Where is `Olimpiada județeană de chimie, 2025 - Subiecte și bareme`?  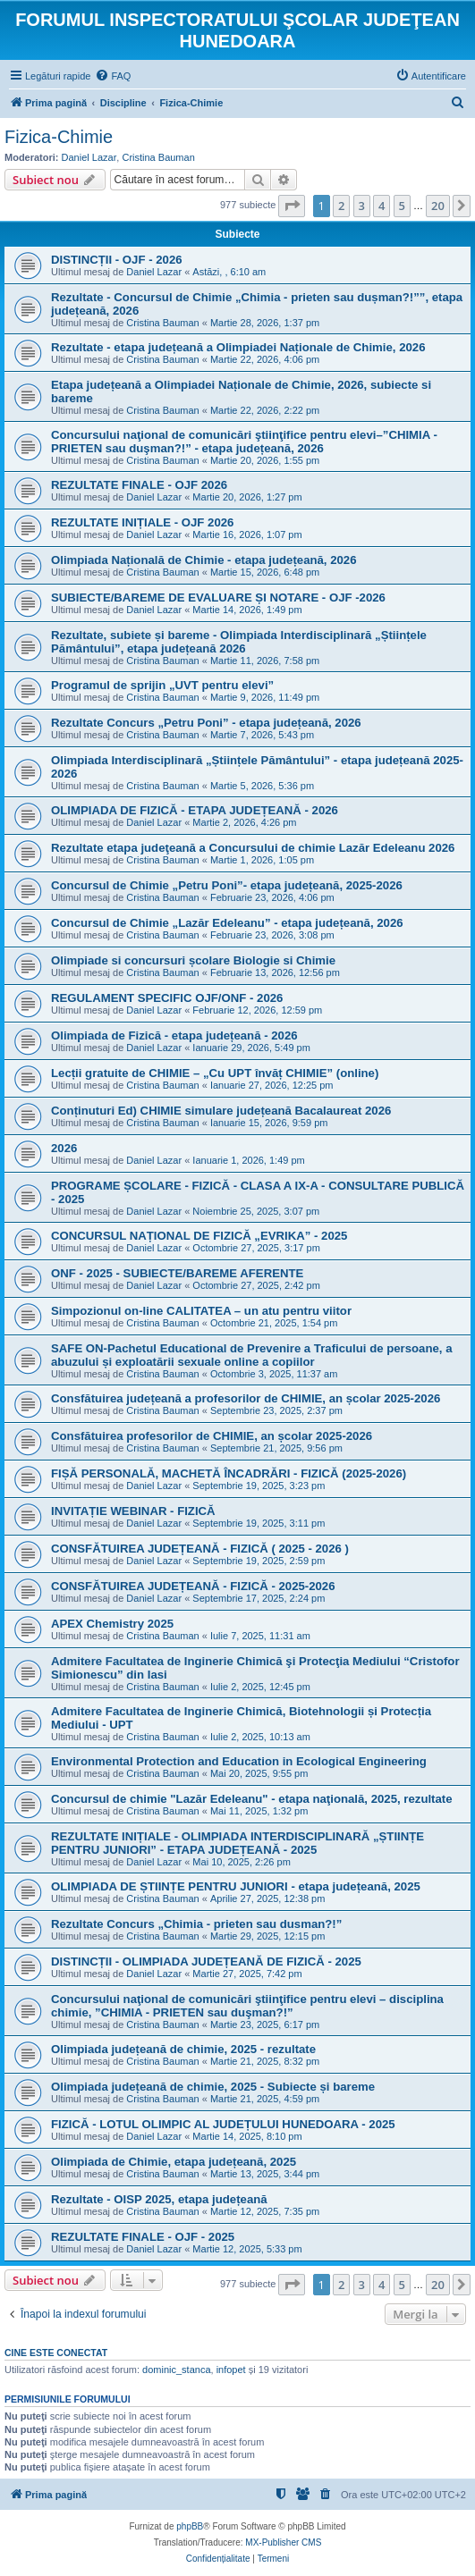 Olimpiada județeană de chimie, 2025 - Subiecte și bareme is located at coordinates (213, 2086).